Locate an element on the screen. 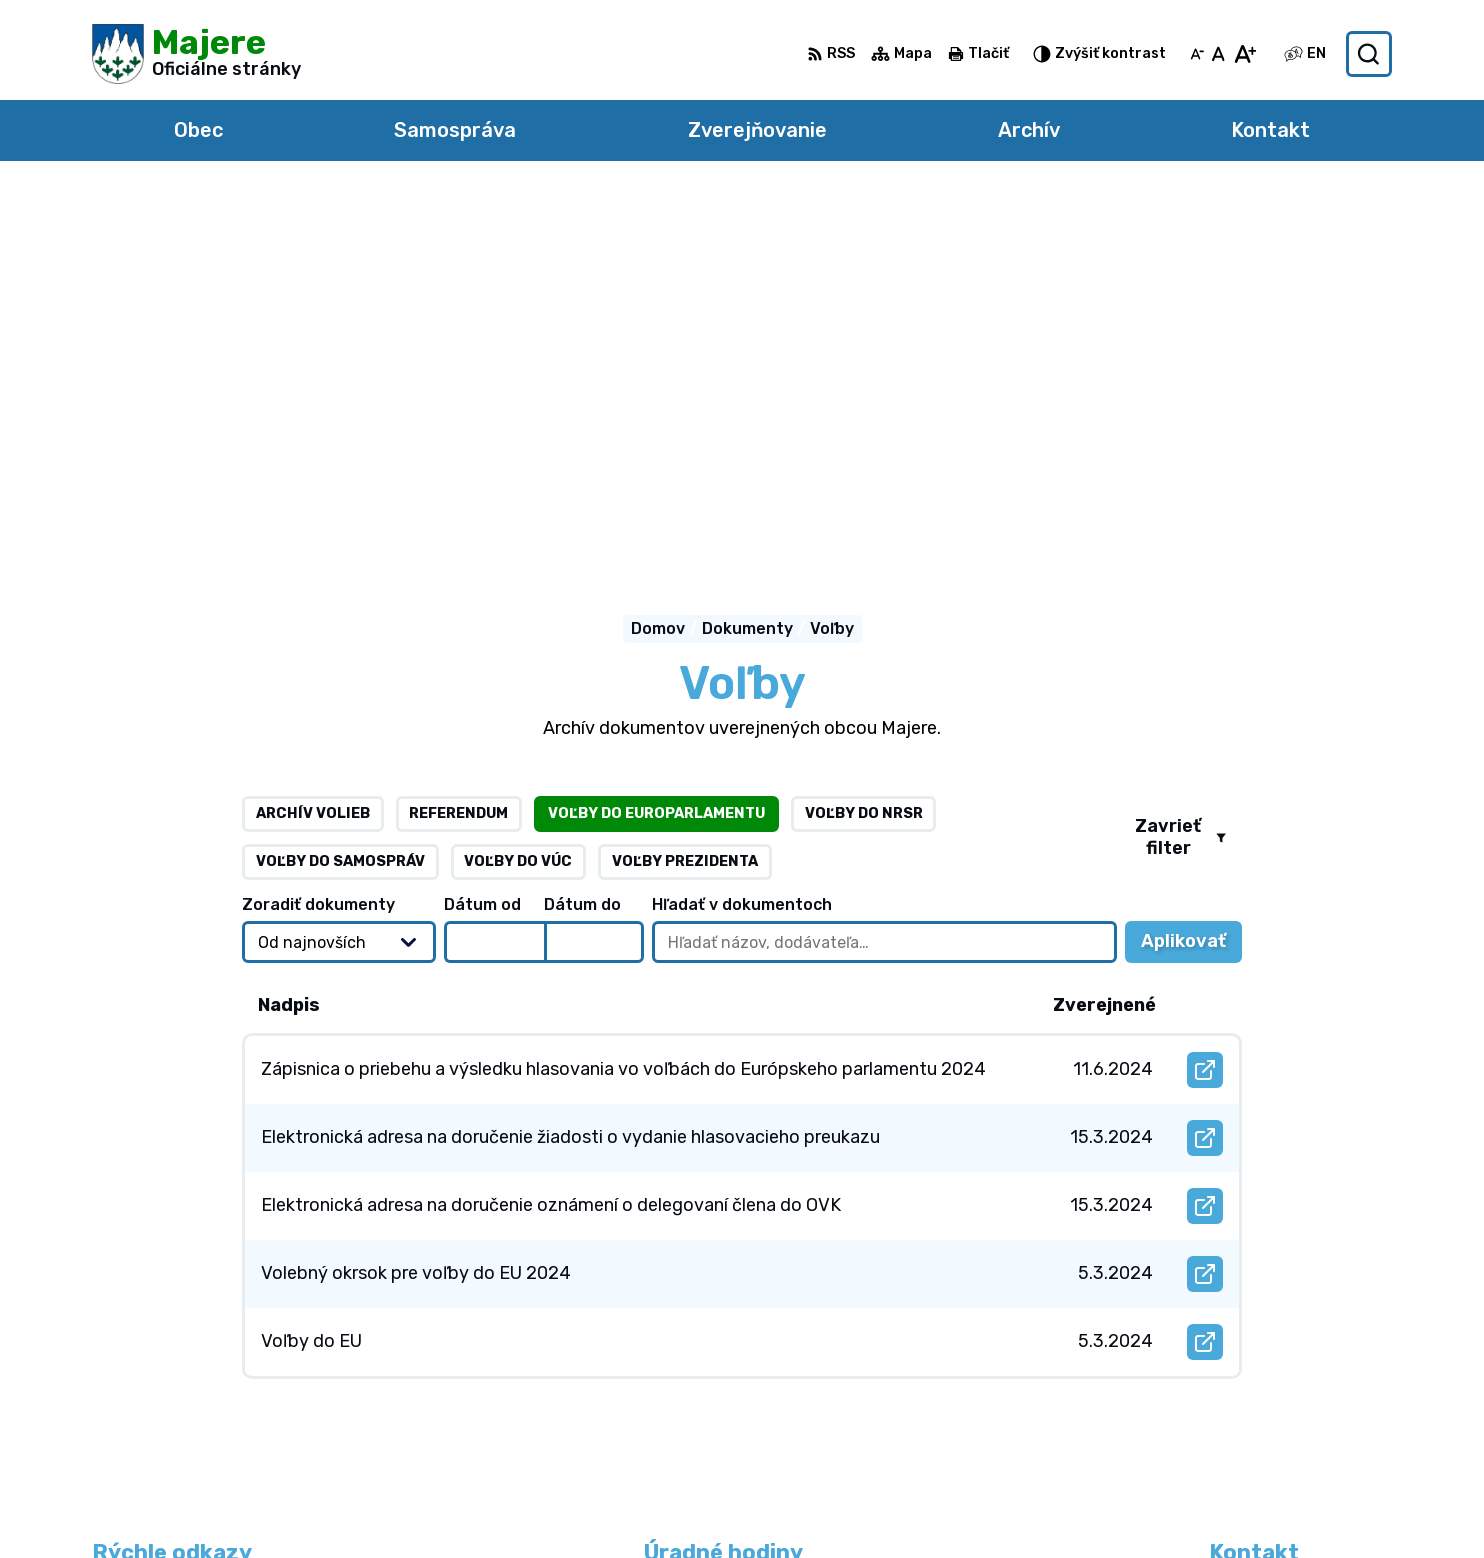 The height and width of the screenshot is (1558, 1484). Referendum [tab] is located at coordinates (458, 436).